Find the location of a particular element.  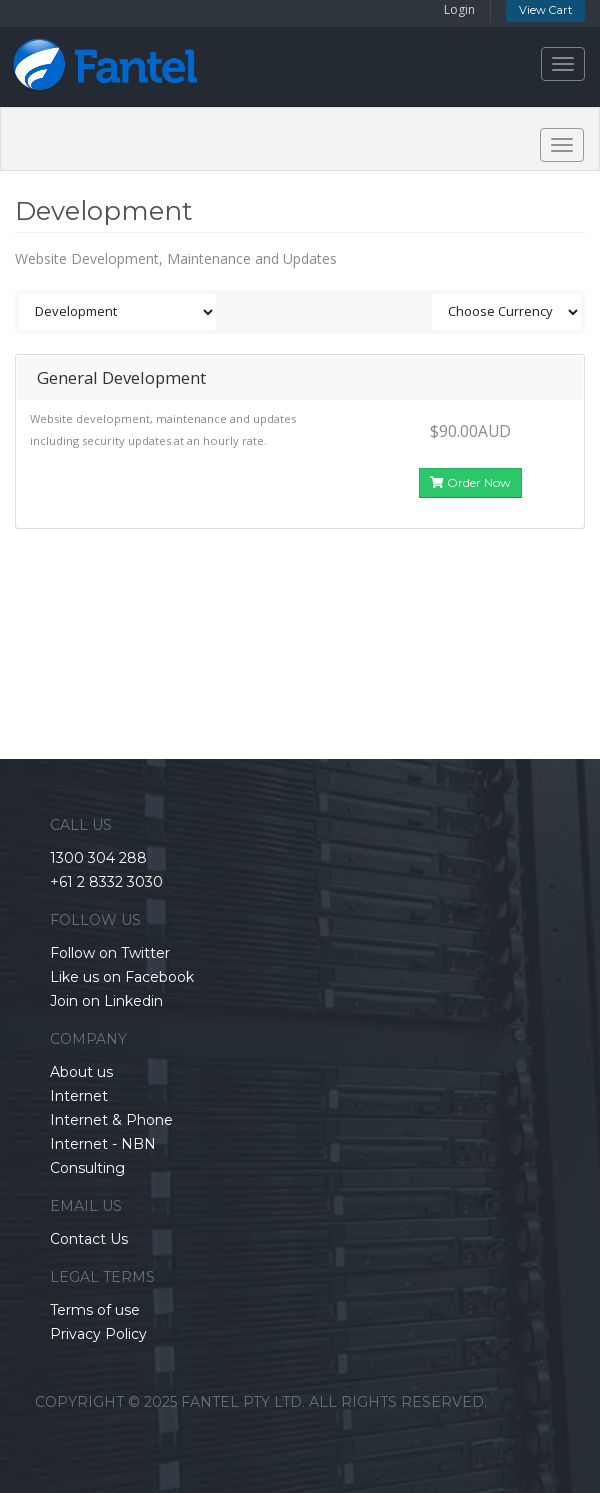

Like us on Facebook is located at coordinates (122, 977).